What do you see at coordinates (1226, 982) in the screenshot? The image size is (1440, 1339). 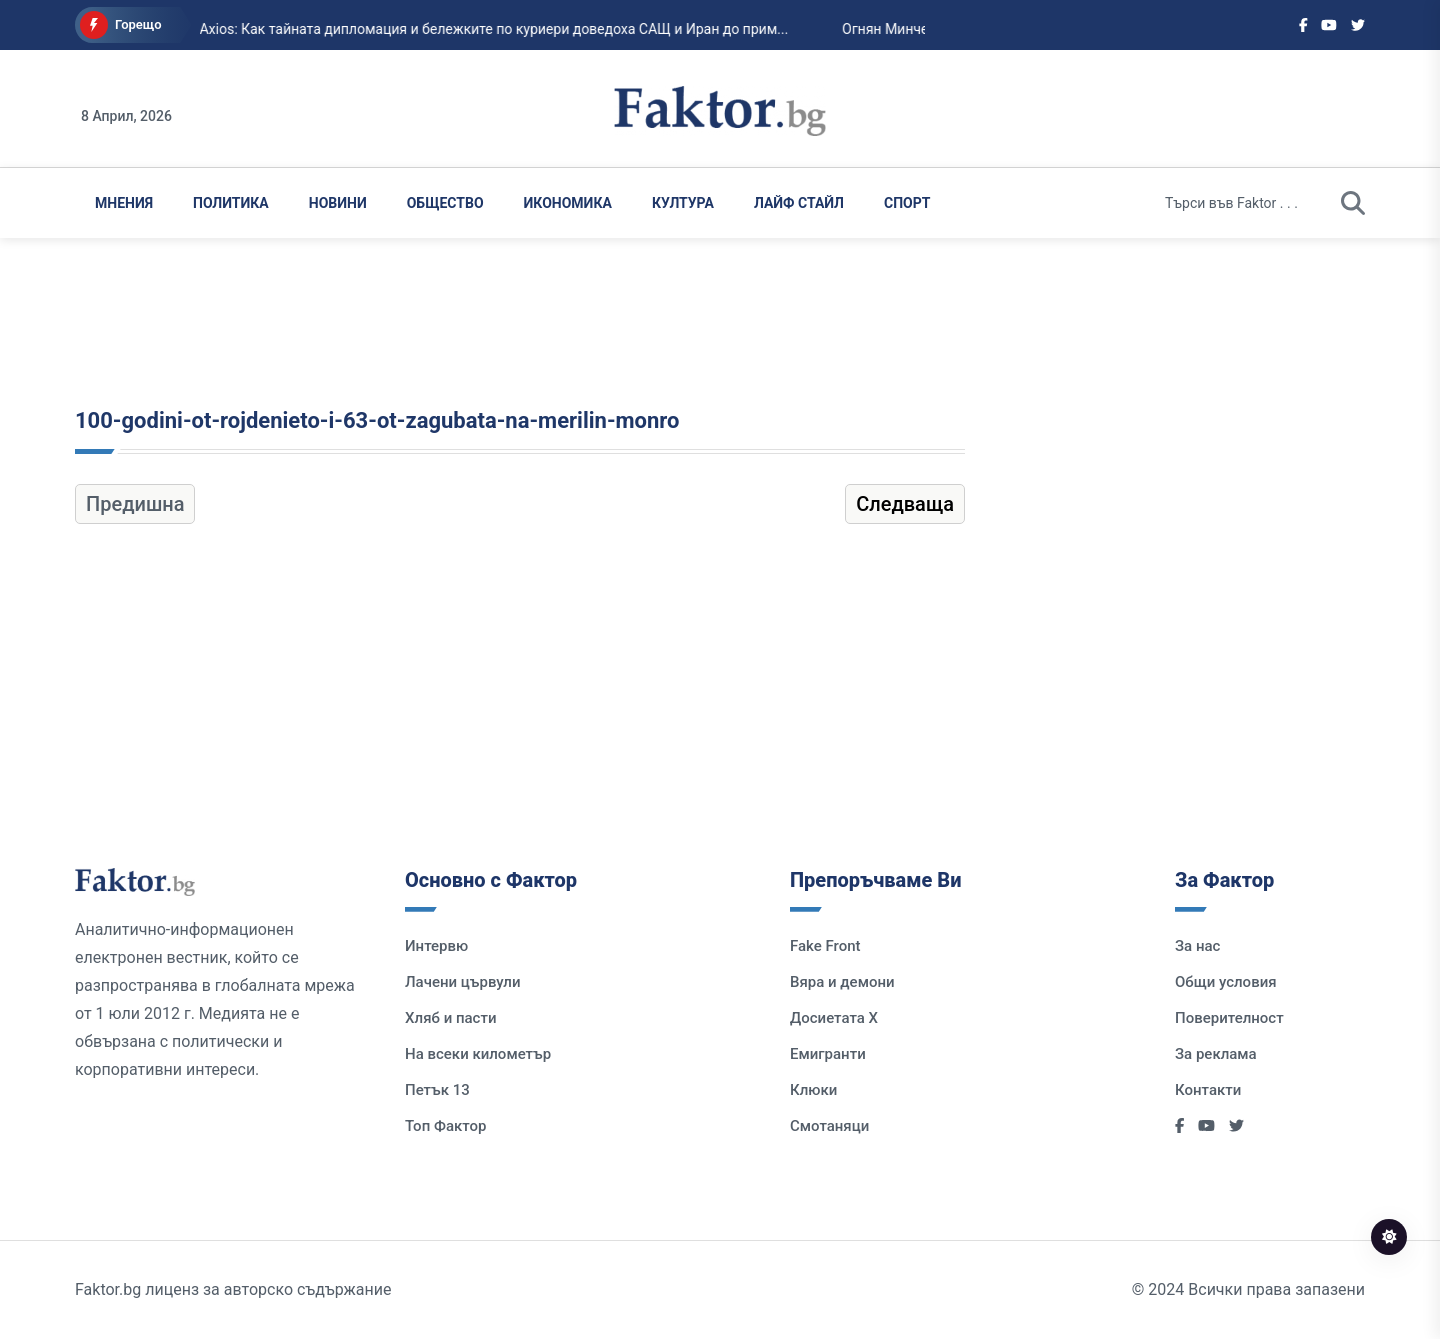 I see `Общи условия` at bounding box center [1226, 982].